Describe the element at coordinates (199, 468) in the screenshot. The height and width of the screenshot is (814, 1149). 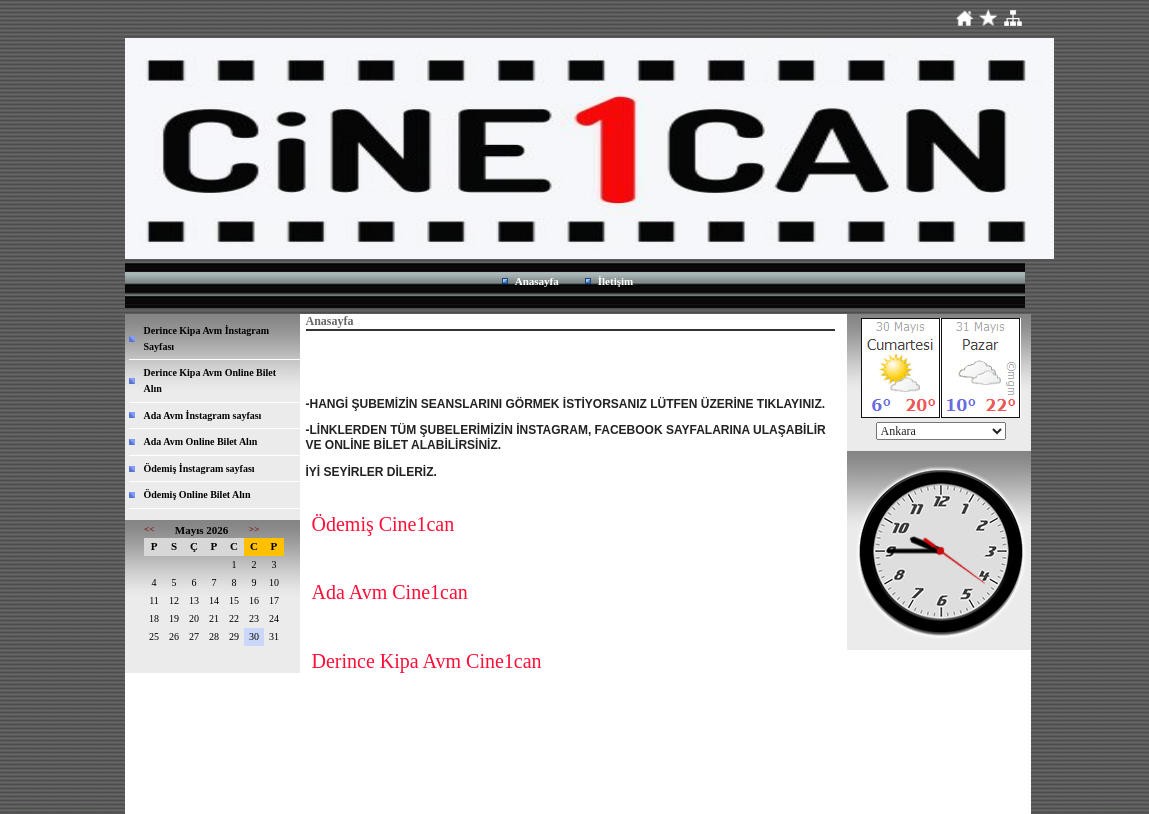
I see `Ödemiş İnstagram sayfası` at that location.